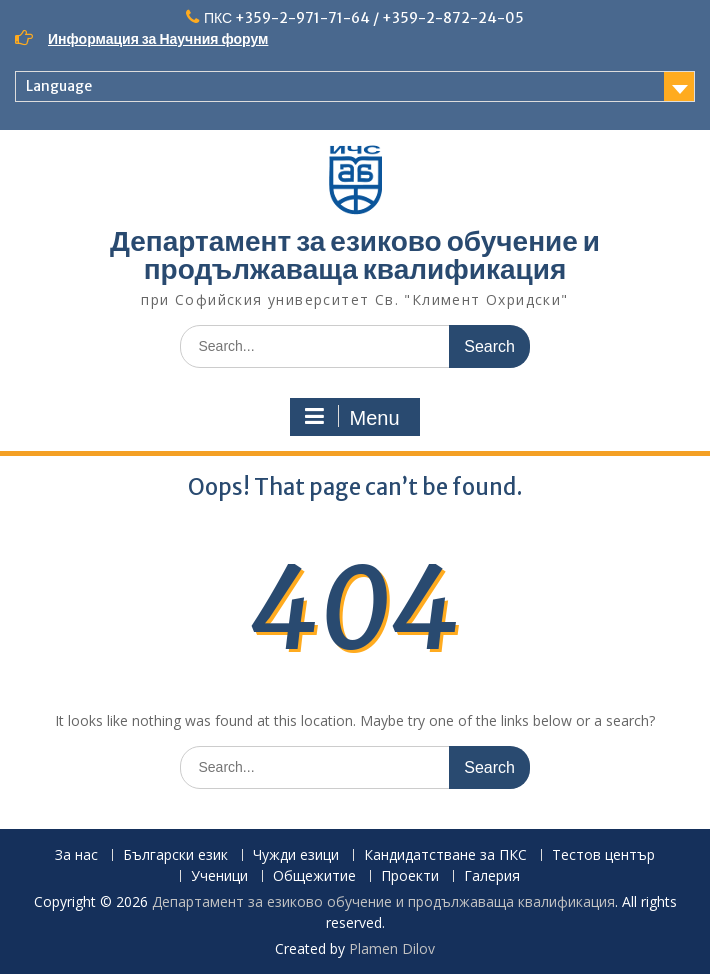 This screenshot has height=974, width=710. What do you see at coordinates (410, 876) in the screenshot?
I see `Проекти` at bounding box center [410, 876].